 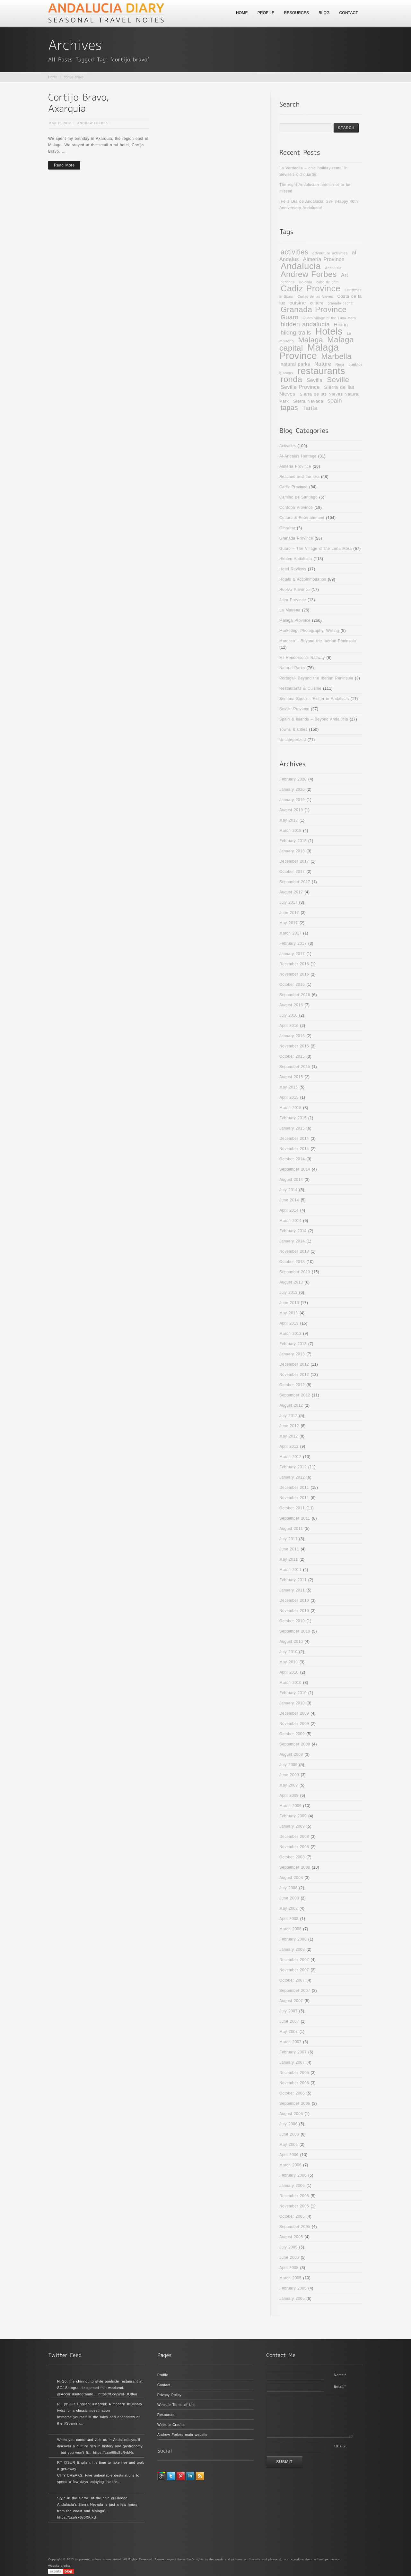 What do you see at coordinates (290, 933) in the screenshot?
I see `March 2017` at bounding box center [290, 933].